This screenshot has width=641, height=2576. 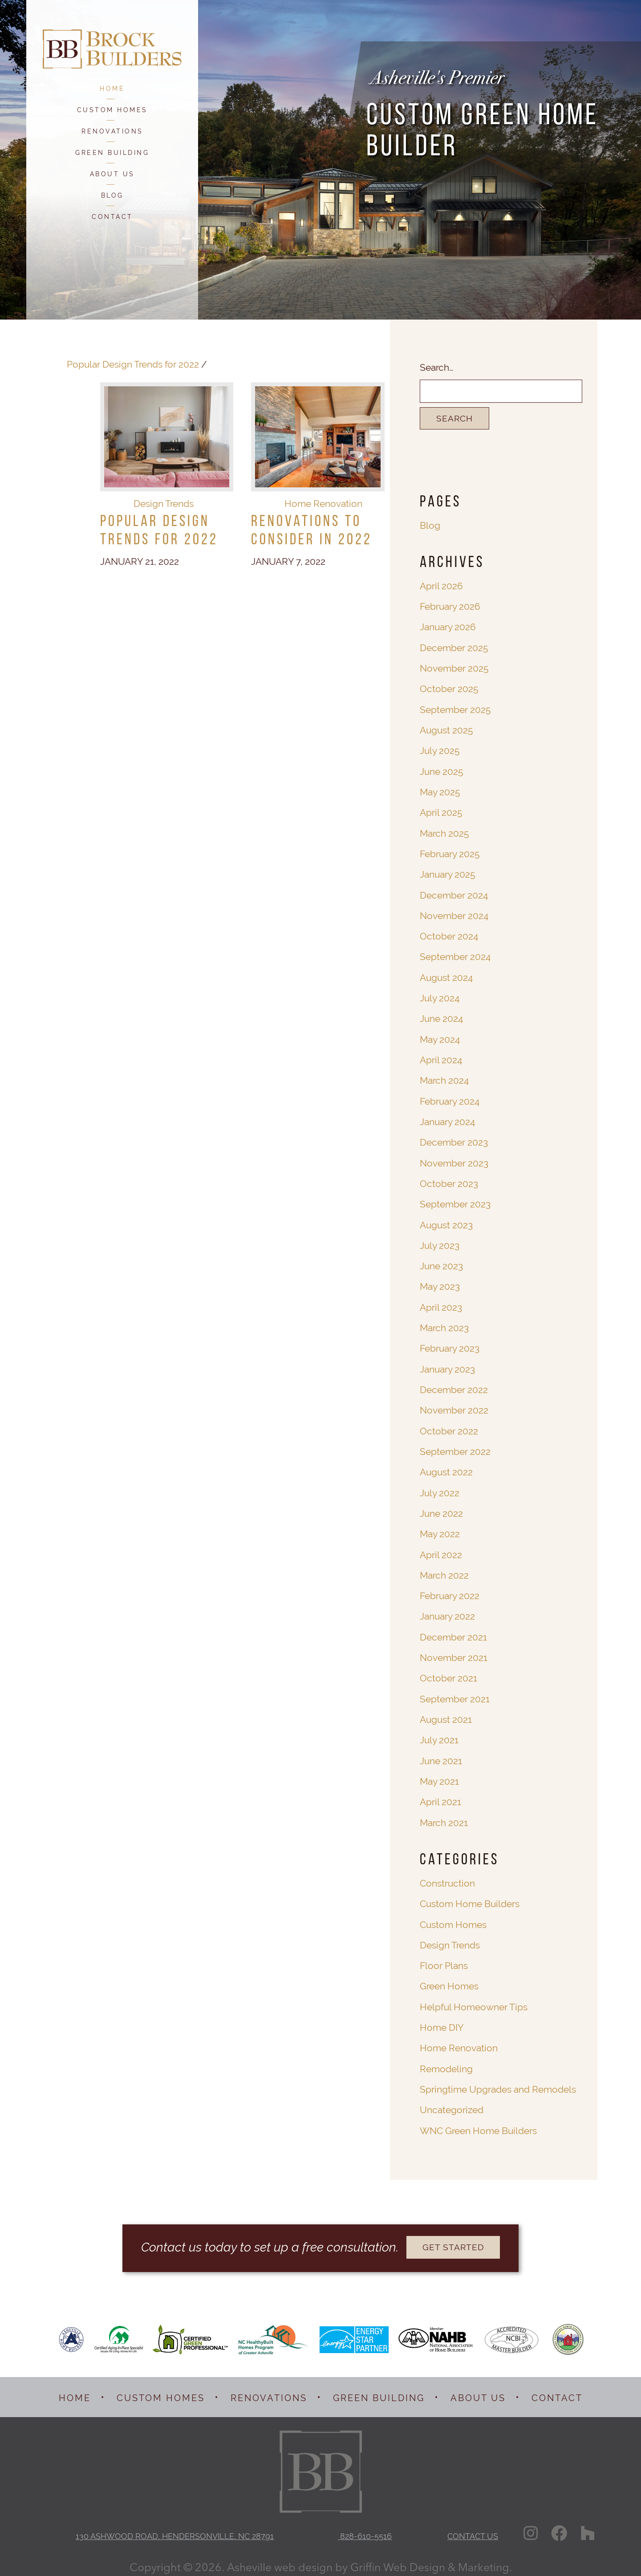 What do you see at coordinates (453, 1630) in the screenshot?
I see `December 2021` at bounding box center [453, 1630].